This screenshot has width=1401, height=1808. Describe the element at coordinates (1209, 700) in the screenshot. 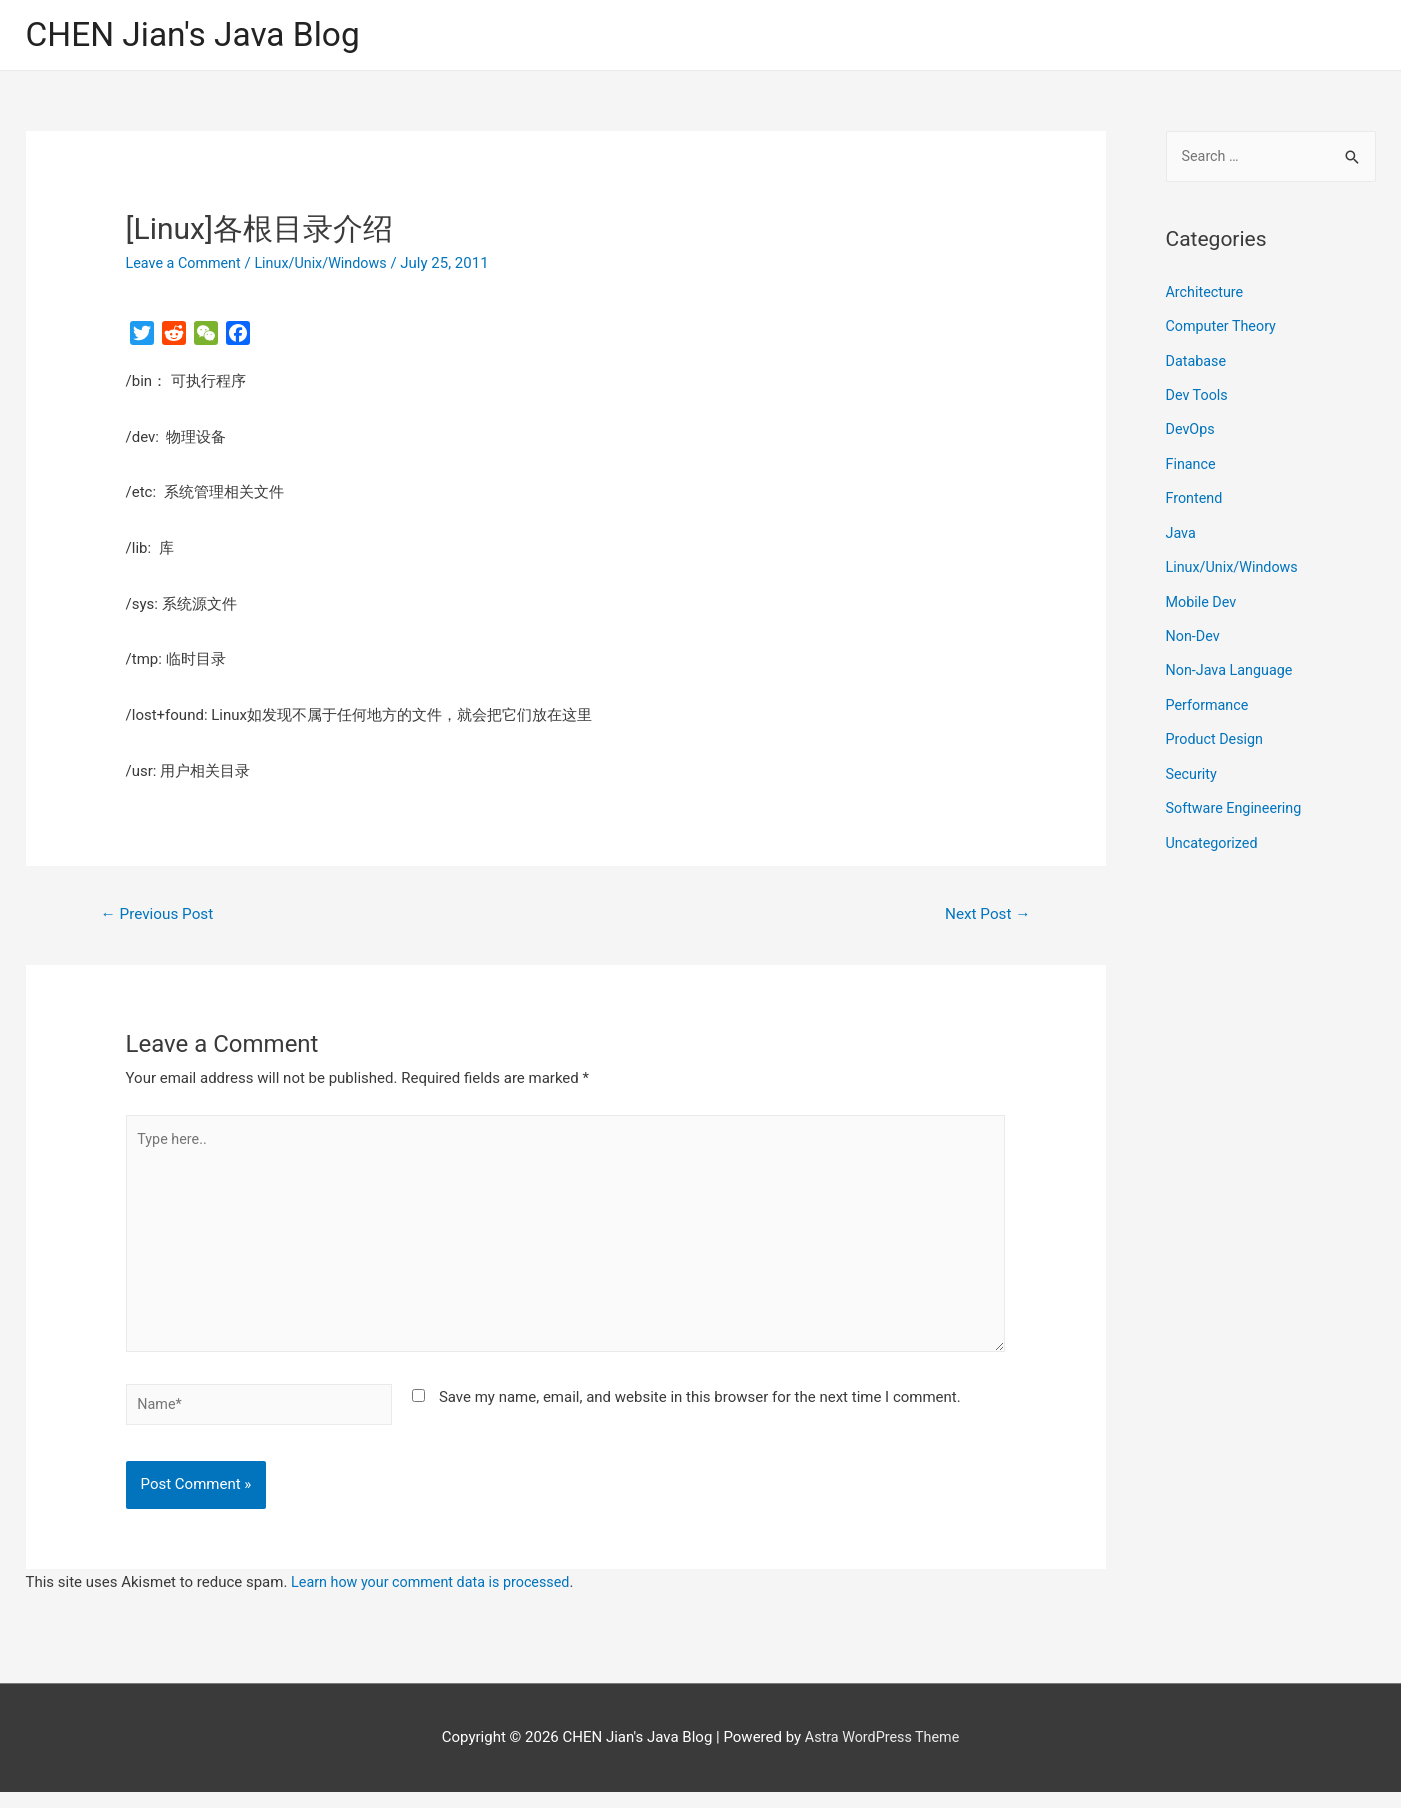

I see `Performance` at that location.